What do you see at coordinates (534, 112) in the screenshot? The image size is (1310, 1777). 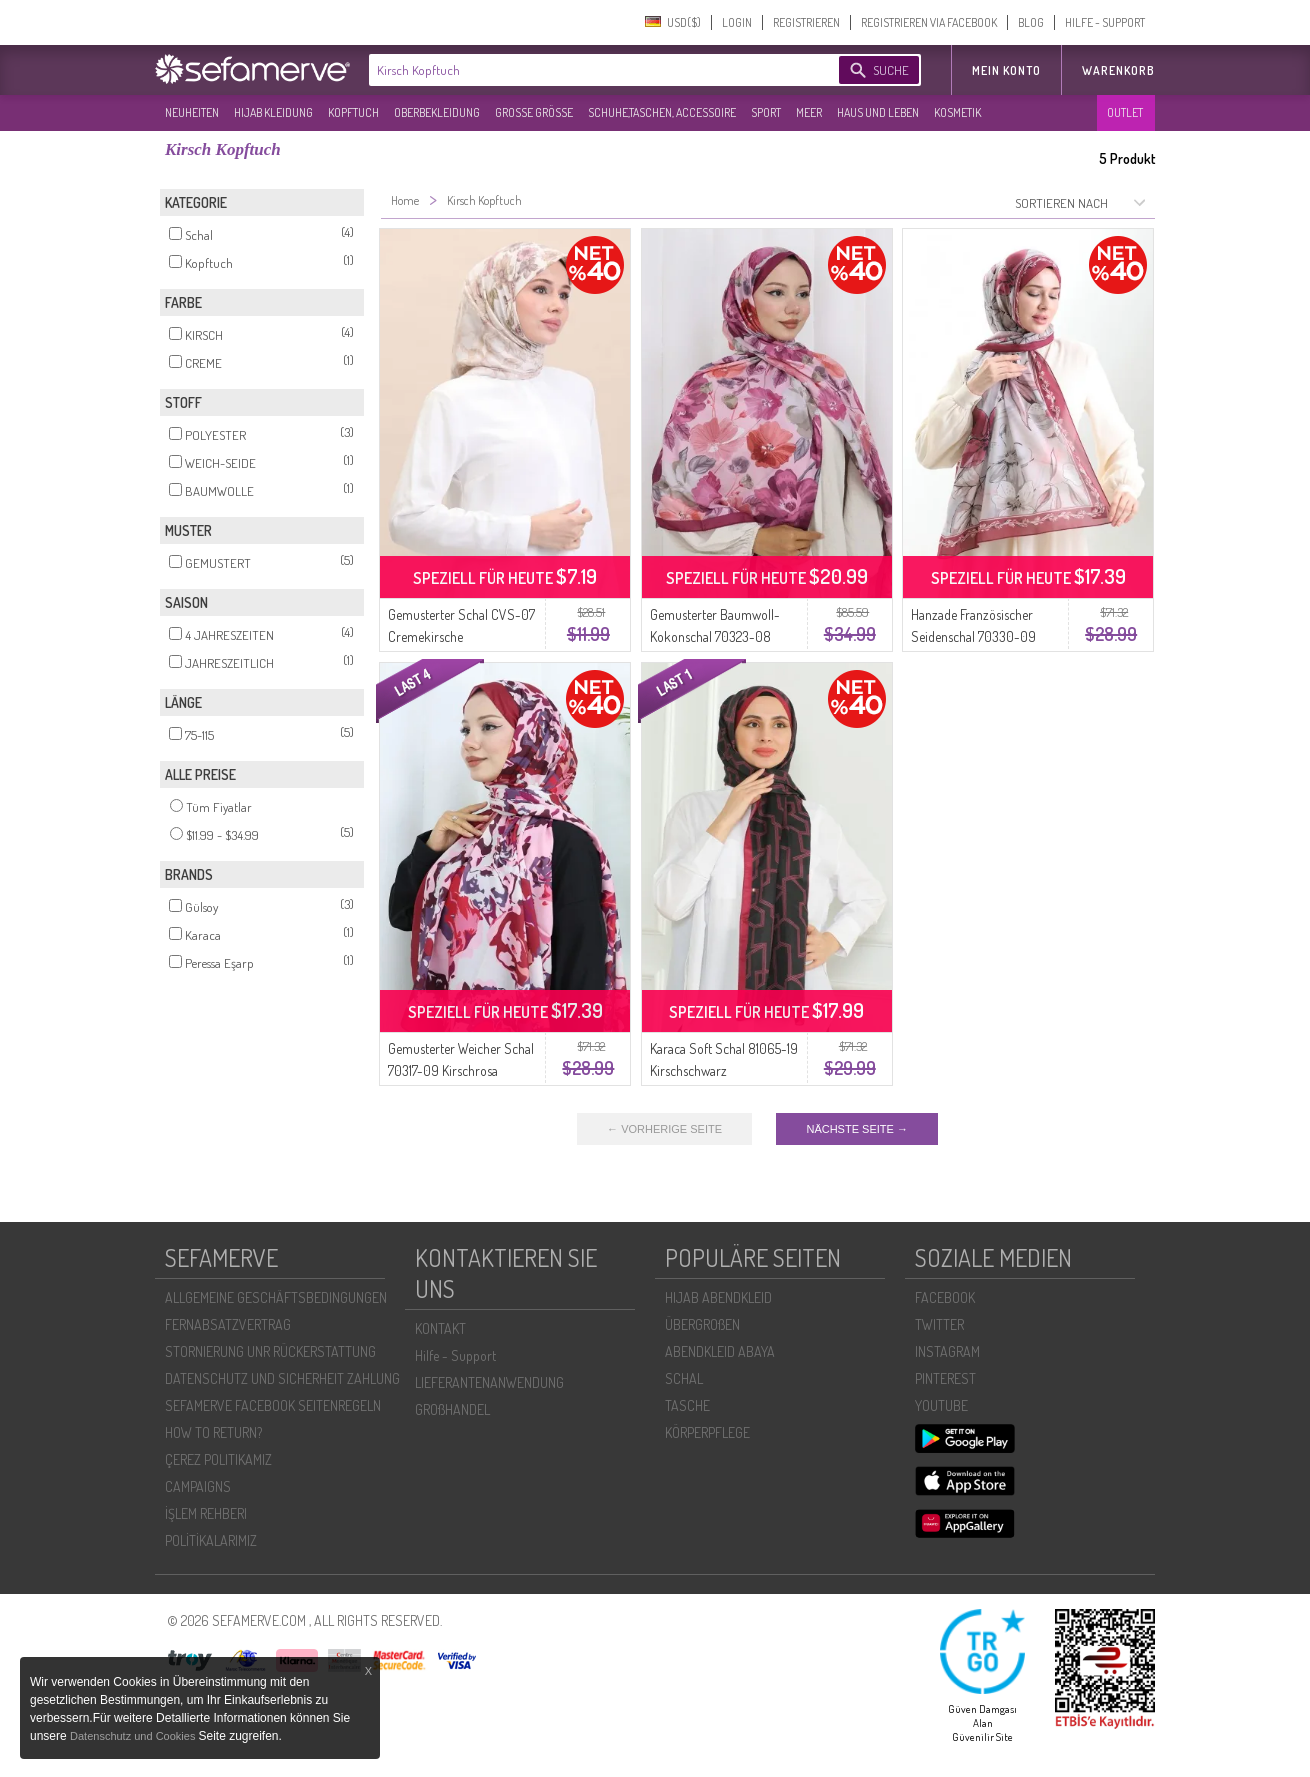 I see `GROßE GRÖßE` at bounding box center [534, 112].